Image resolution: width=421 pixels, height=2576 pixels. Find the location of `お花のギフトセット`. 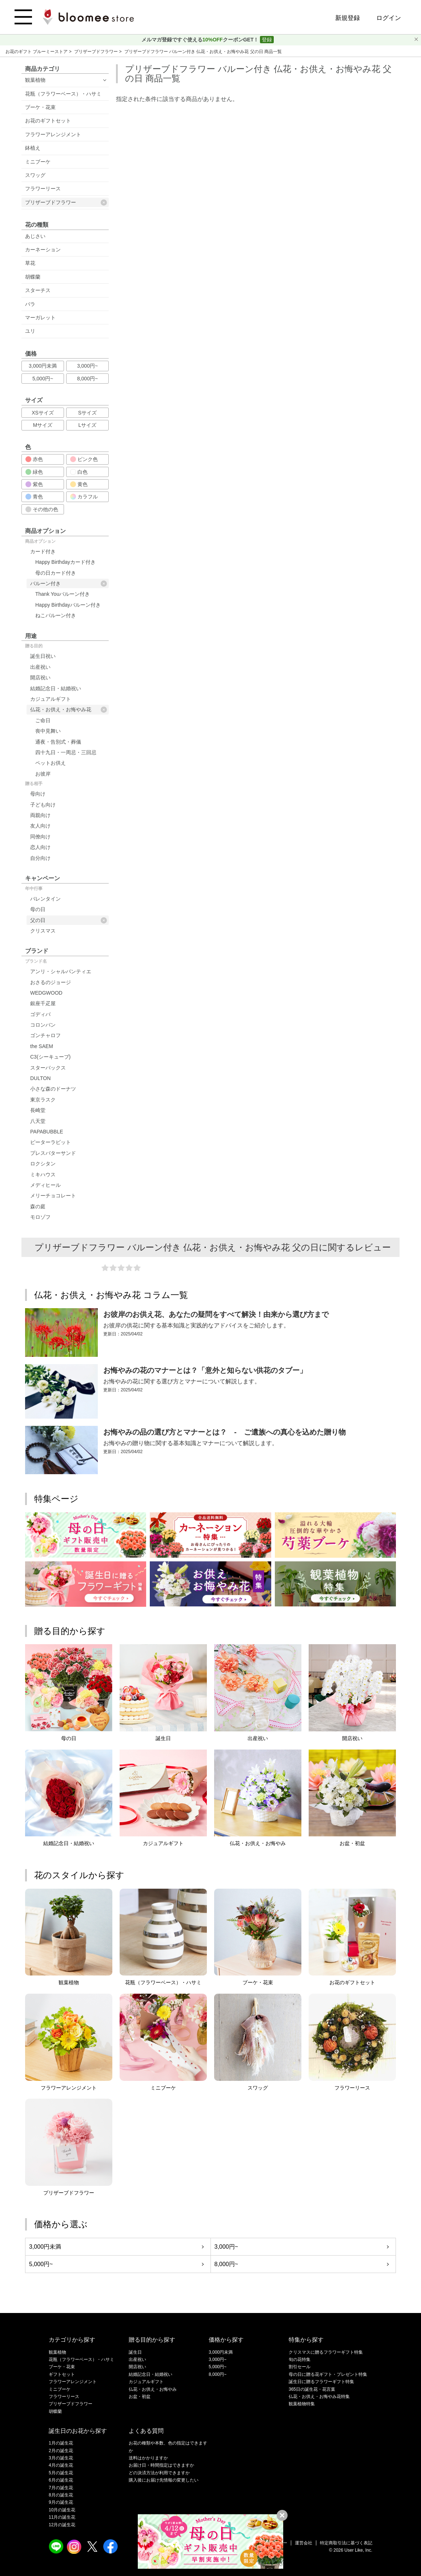

お花のギフトセット is located at coordinates (48, 121).